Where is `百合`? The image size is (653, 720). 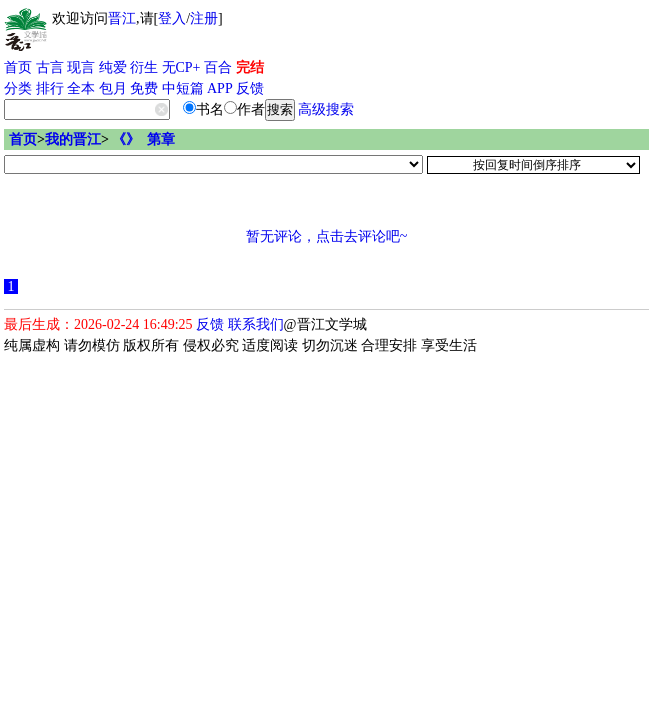 百合 is located at coordinates (218, 67).